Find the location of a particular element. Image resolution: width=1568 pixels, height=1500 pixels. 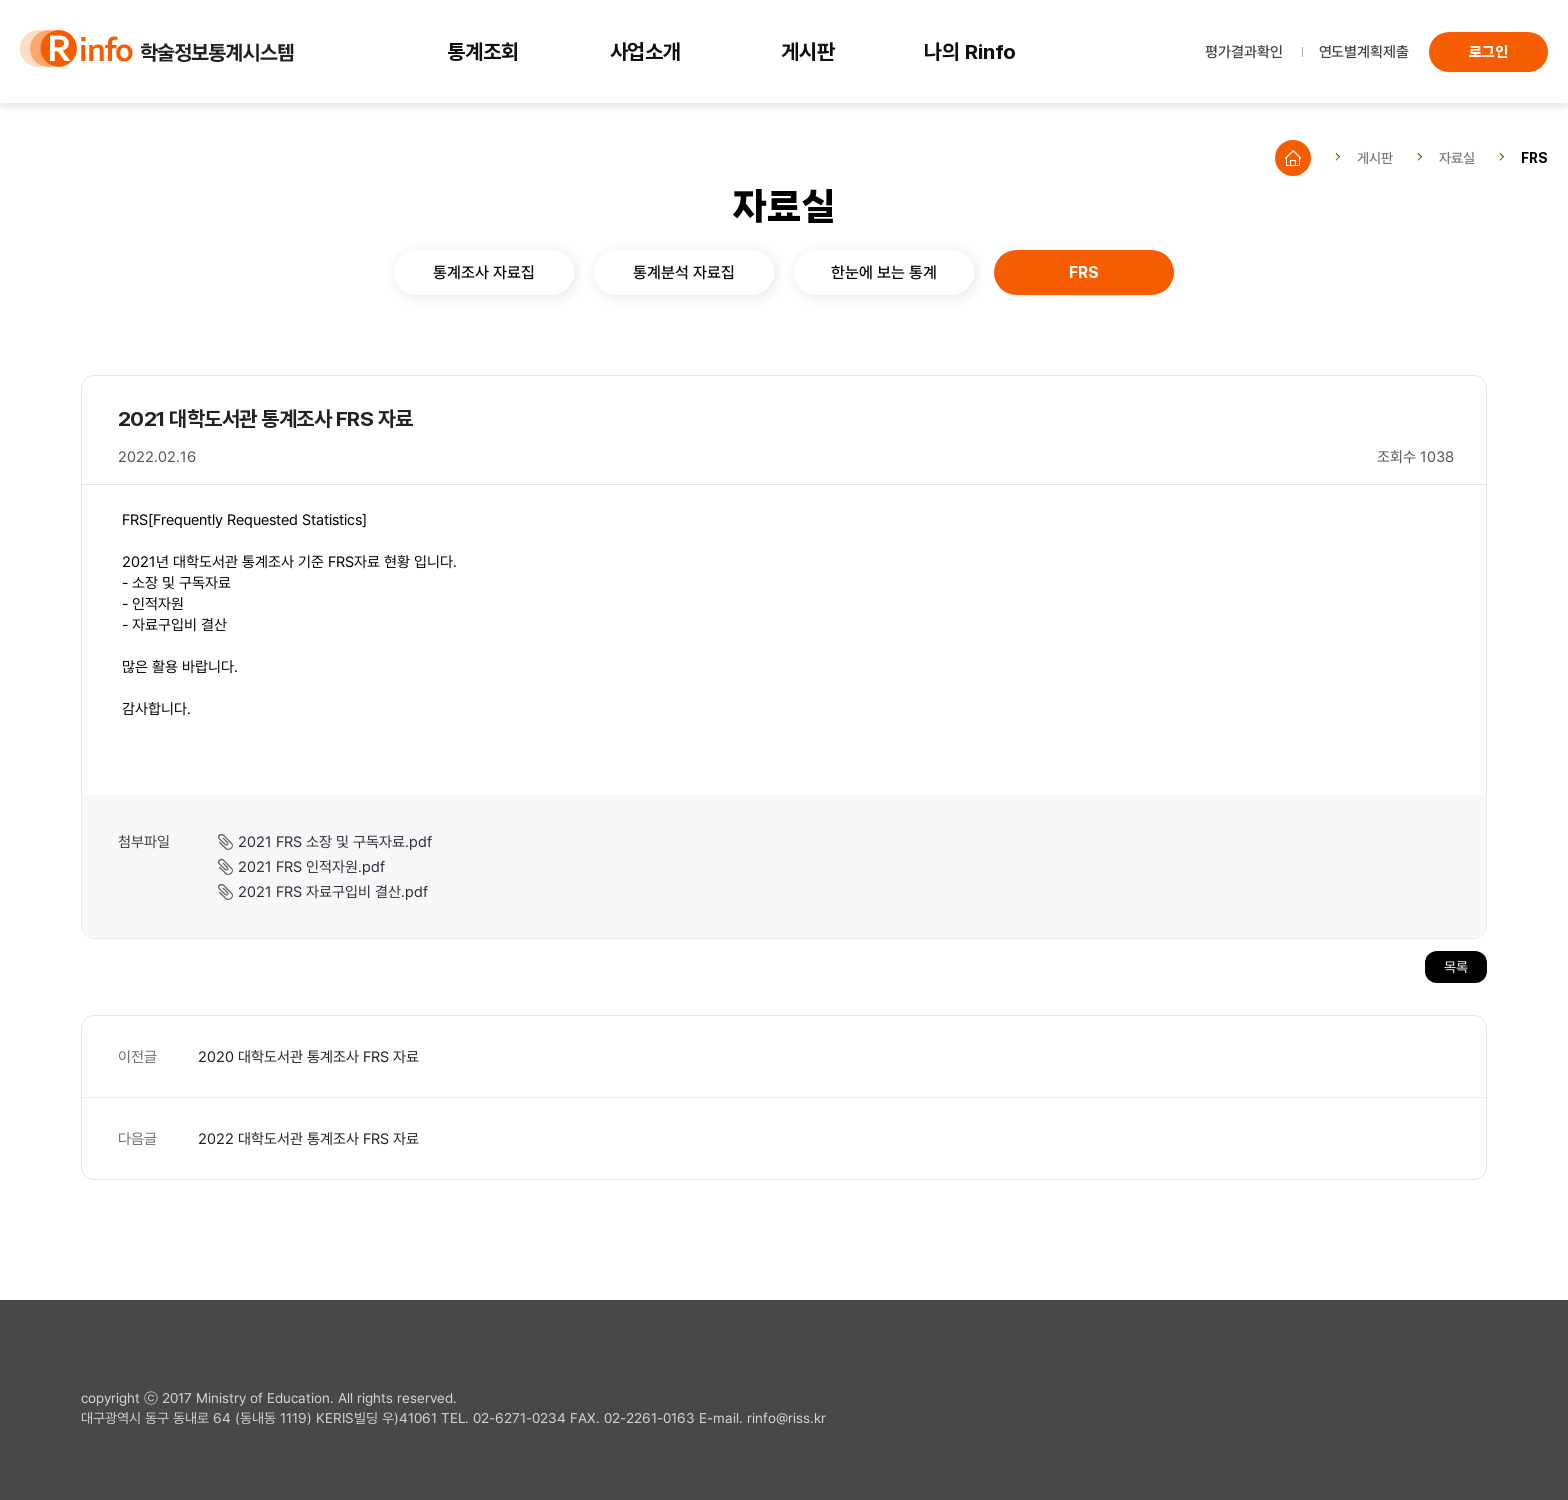

통계조사 자료집 is located at coordinates (484, 272).